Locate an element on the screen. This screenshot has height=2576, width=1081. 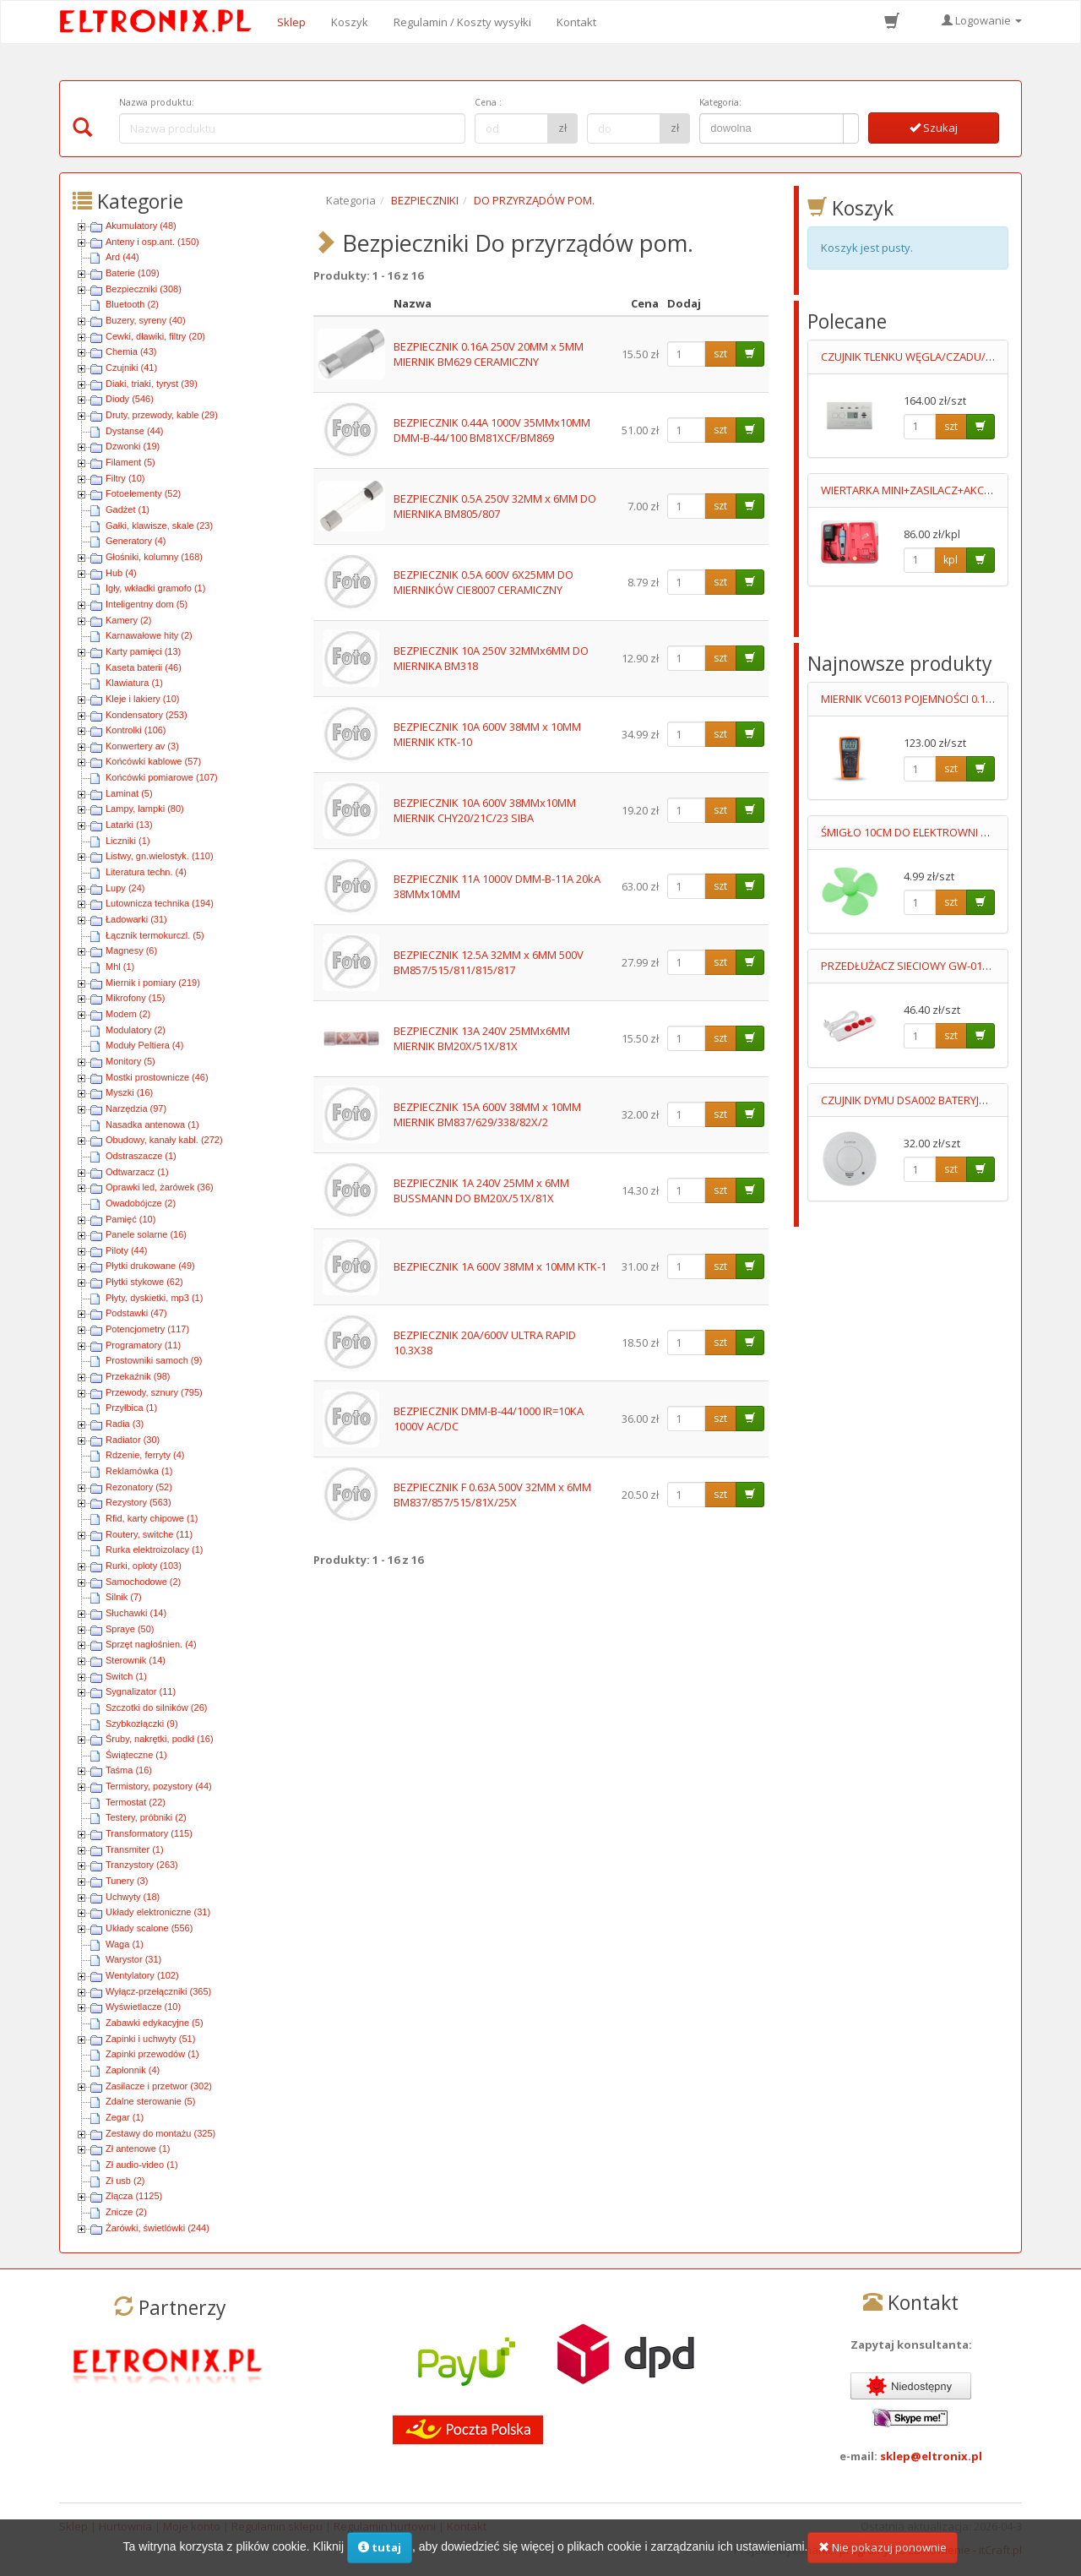
Potencjometry (117) is located at coordinates (147, 1329).